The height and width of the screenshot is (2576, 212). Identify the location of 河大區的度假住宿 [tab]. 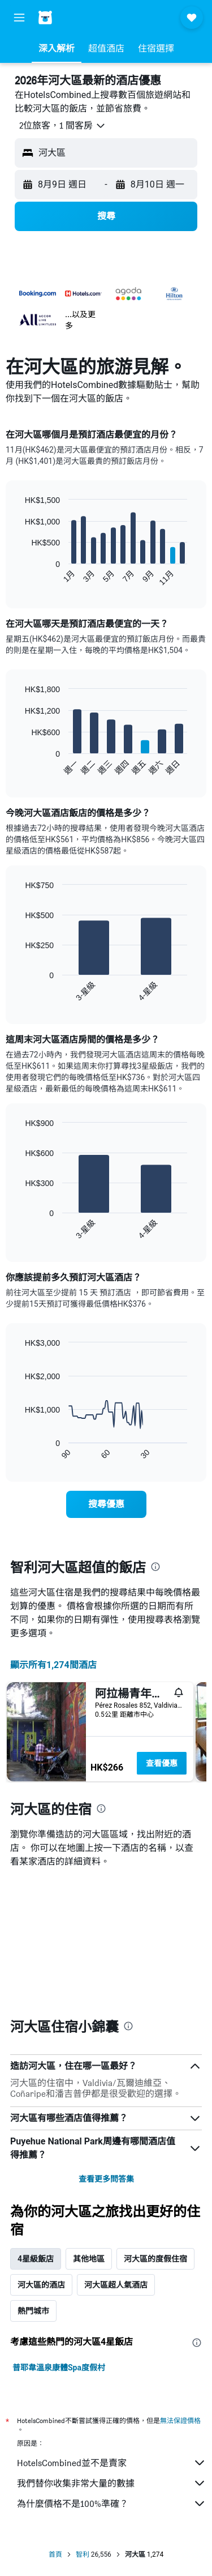
(155, 2127).